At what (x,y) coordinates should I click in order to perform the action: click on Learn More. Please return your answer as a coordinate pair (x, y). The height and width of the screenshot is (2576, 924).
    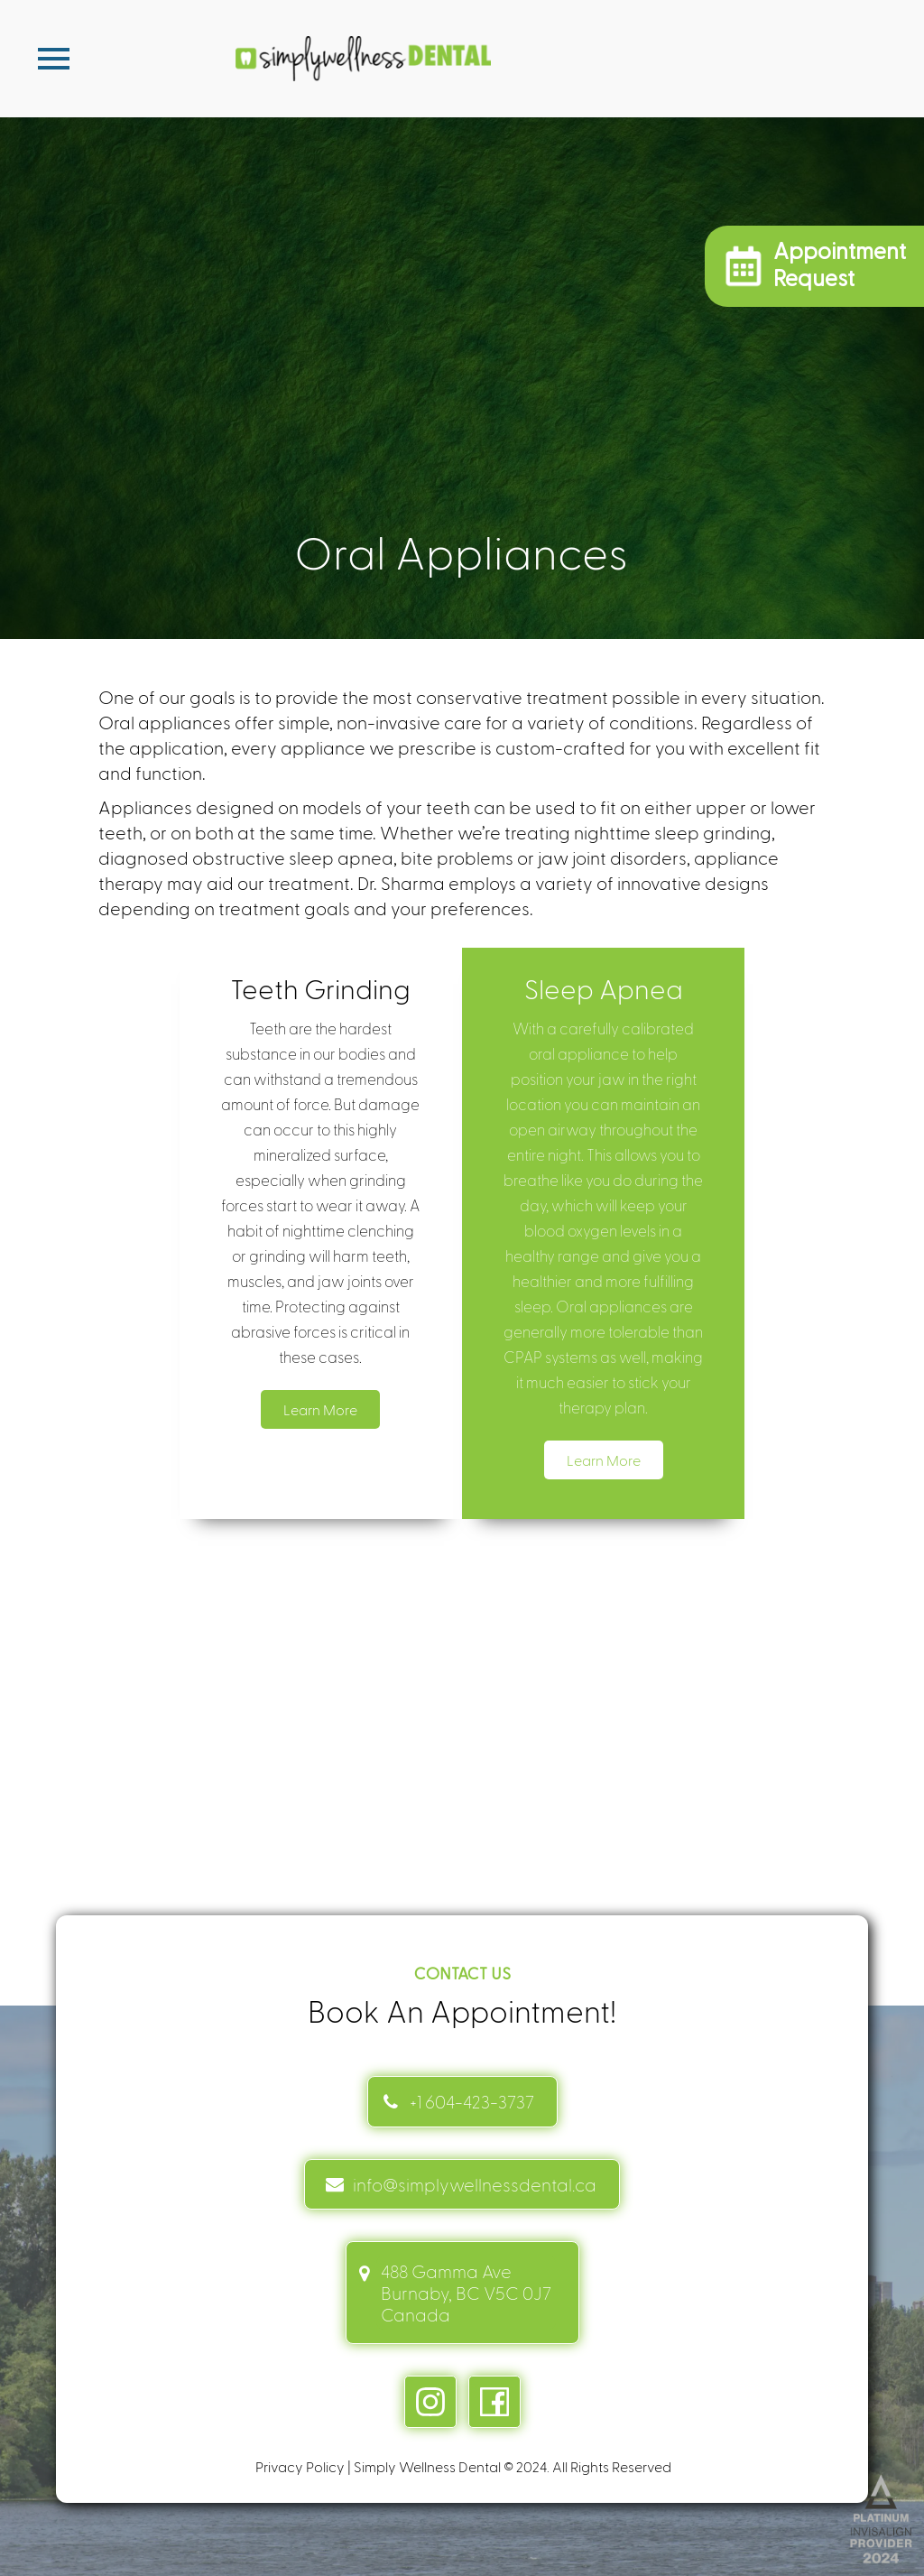
    Looking at the image, I should click on (320, 1409).